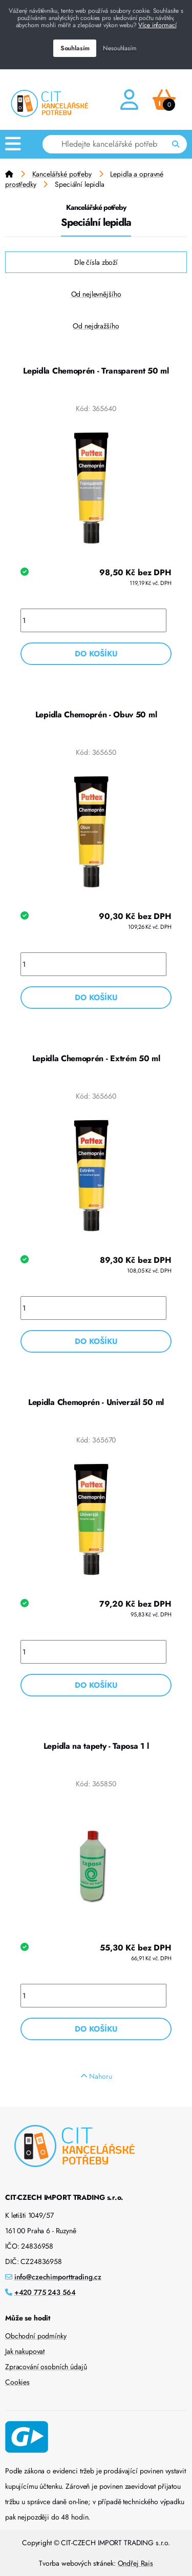 This screenshot has width=192, height=2576. I want to click on Od nejlevnějšího, so click(96, 294).